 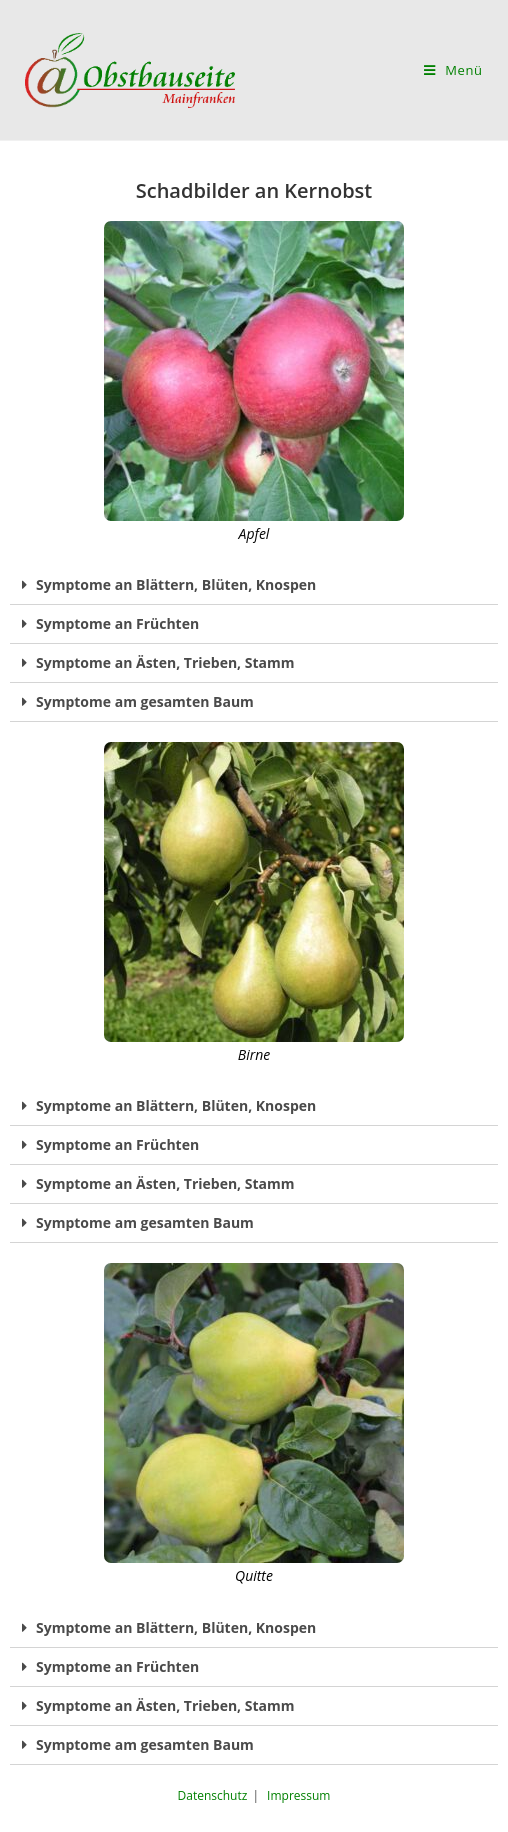 I want to click on Symptome an Früchten, so click(x=117, y=623).